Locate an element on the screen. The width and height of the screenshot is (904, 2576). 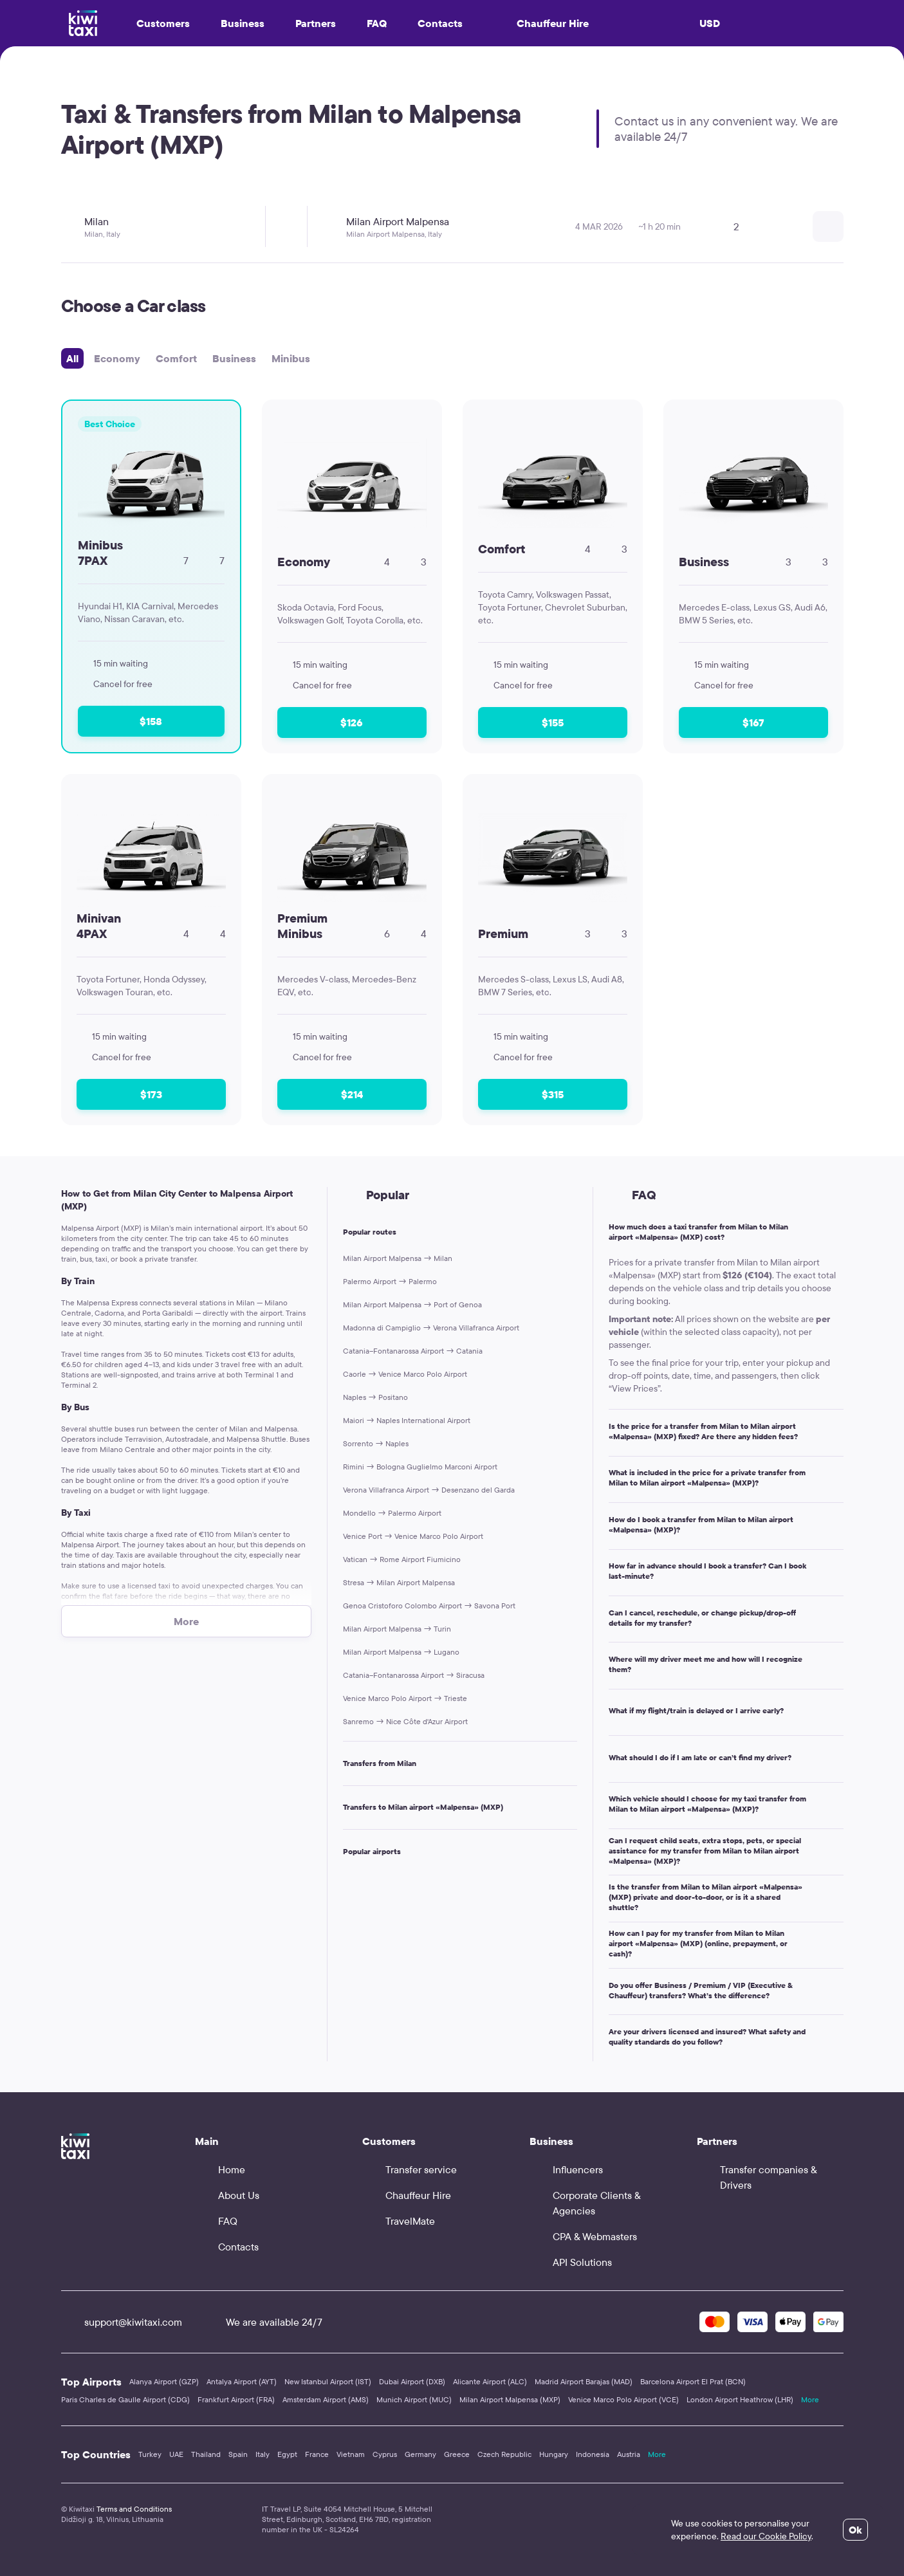
Alanya Airport (GZP) is located at coordinates (164, 2381).